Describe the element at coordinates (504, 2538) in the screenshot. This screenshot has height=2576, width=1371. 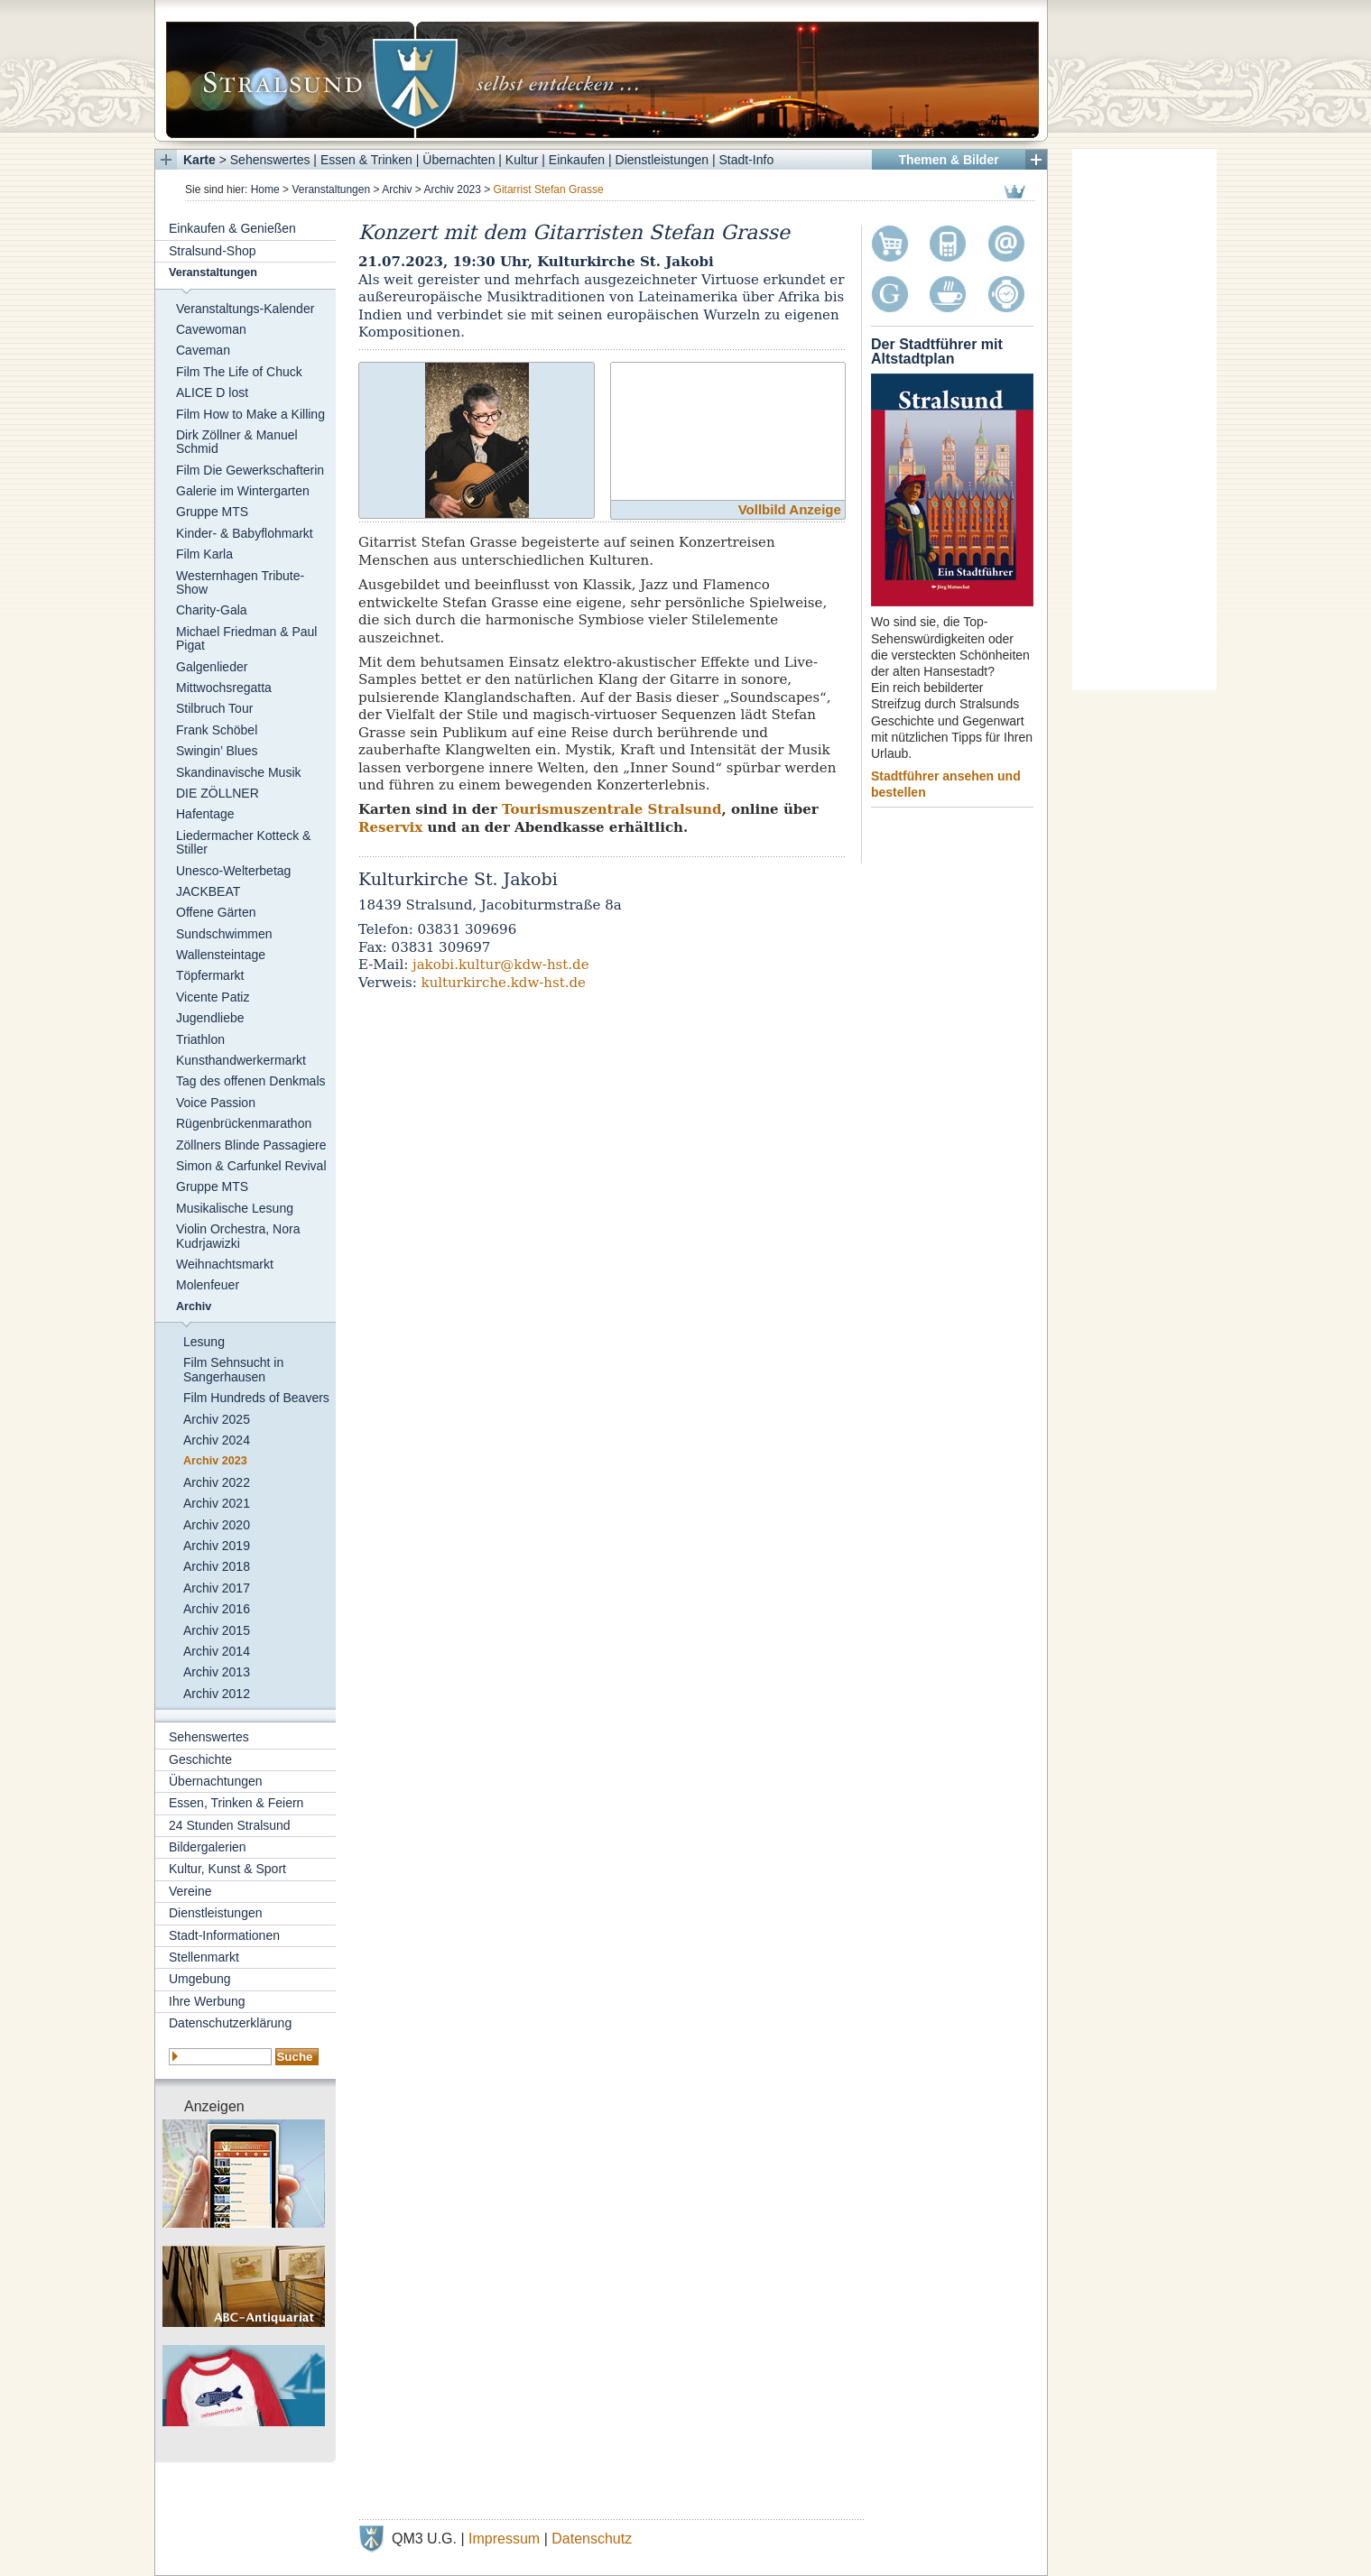
I see `Impressum` at that location.